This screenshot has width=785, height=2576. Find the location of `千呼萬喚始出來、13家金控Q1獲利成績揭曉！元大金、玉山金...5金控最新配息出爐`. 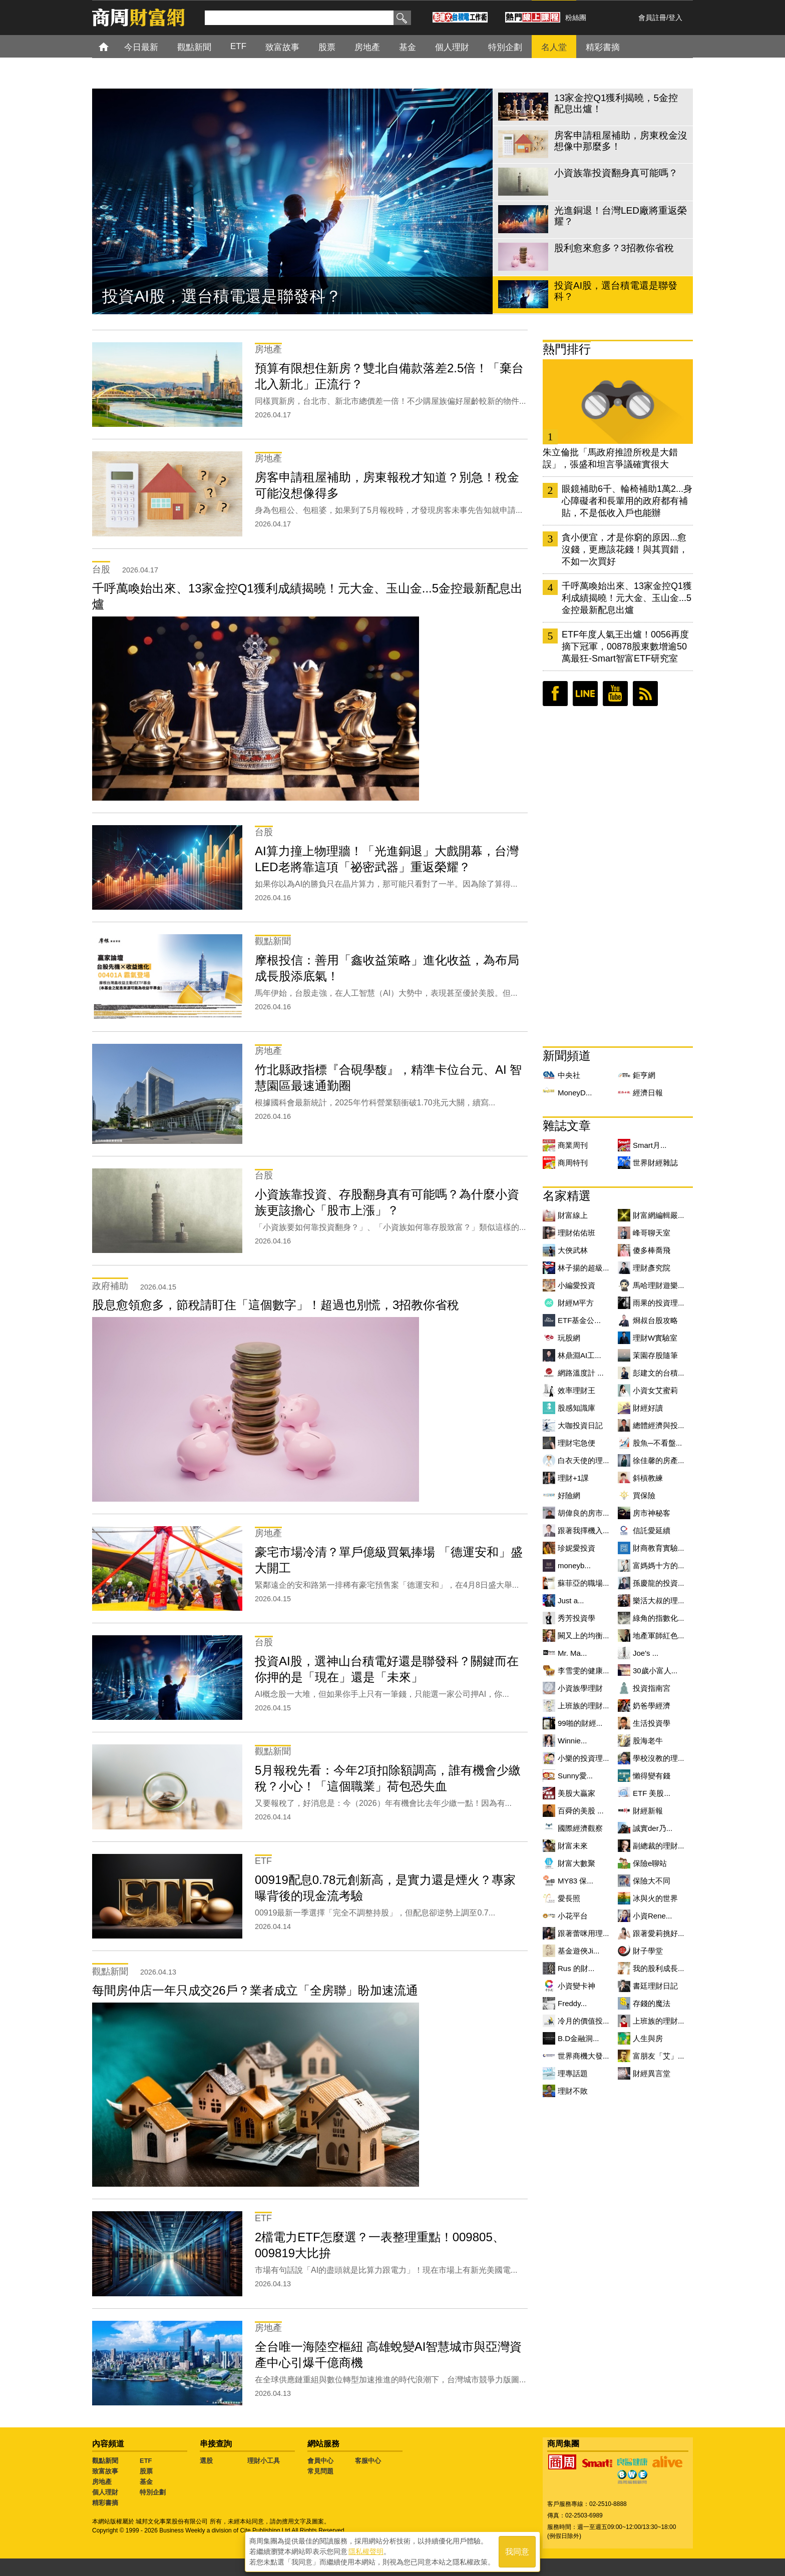

千呼萬喚始出來、13家金控Q1獲利成績揭曉！元大金、玉山金...5金控最新配息出爐 is located at coordinates (627, 598).